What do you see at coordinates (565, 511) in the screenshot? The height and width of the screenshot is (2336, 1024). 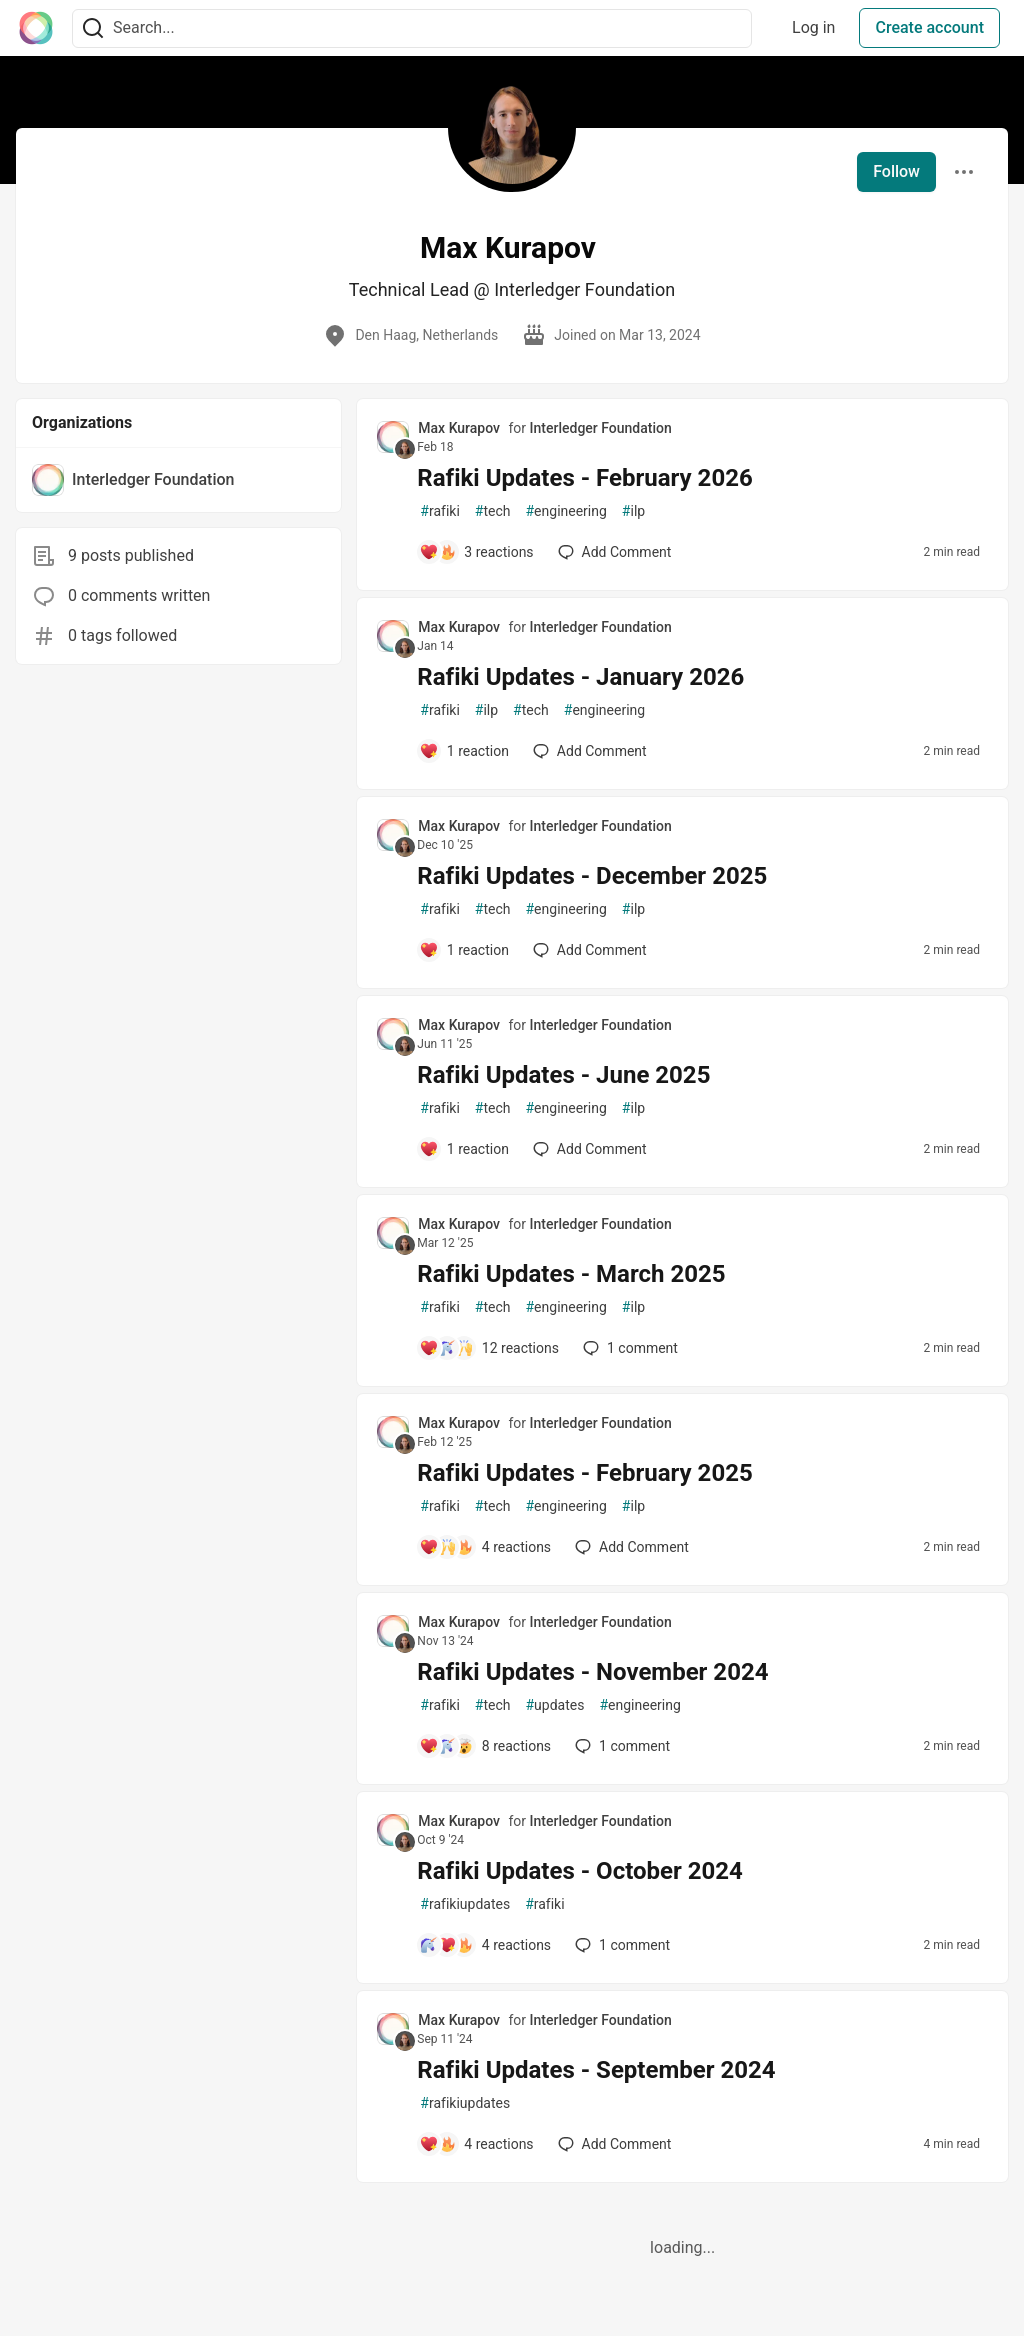 I see `engineering` at bounding box center [565, 511].